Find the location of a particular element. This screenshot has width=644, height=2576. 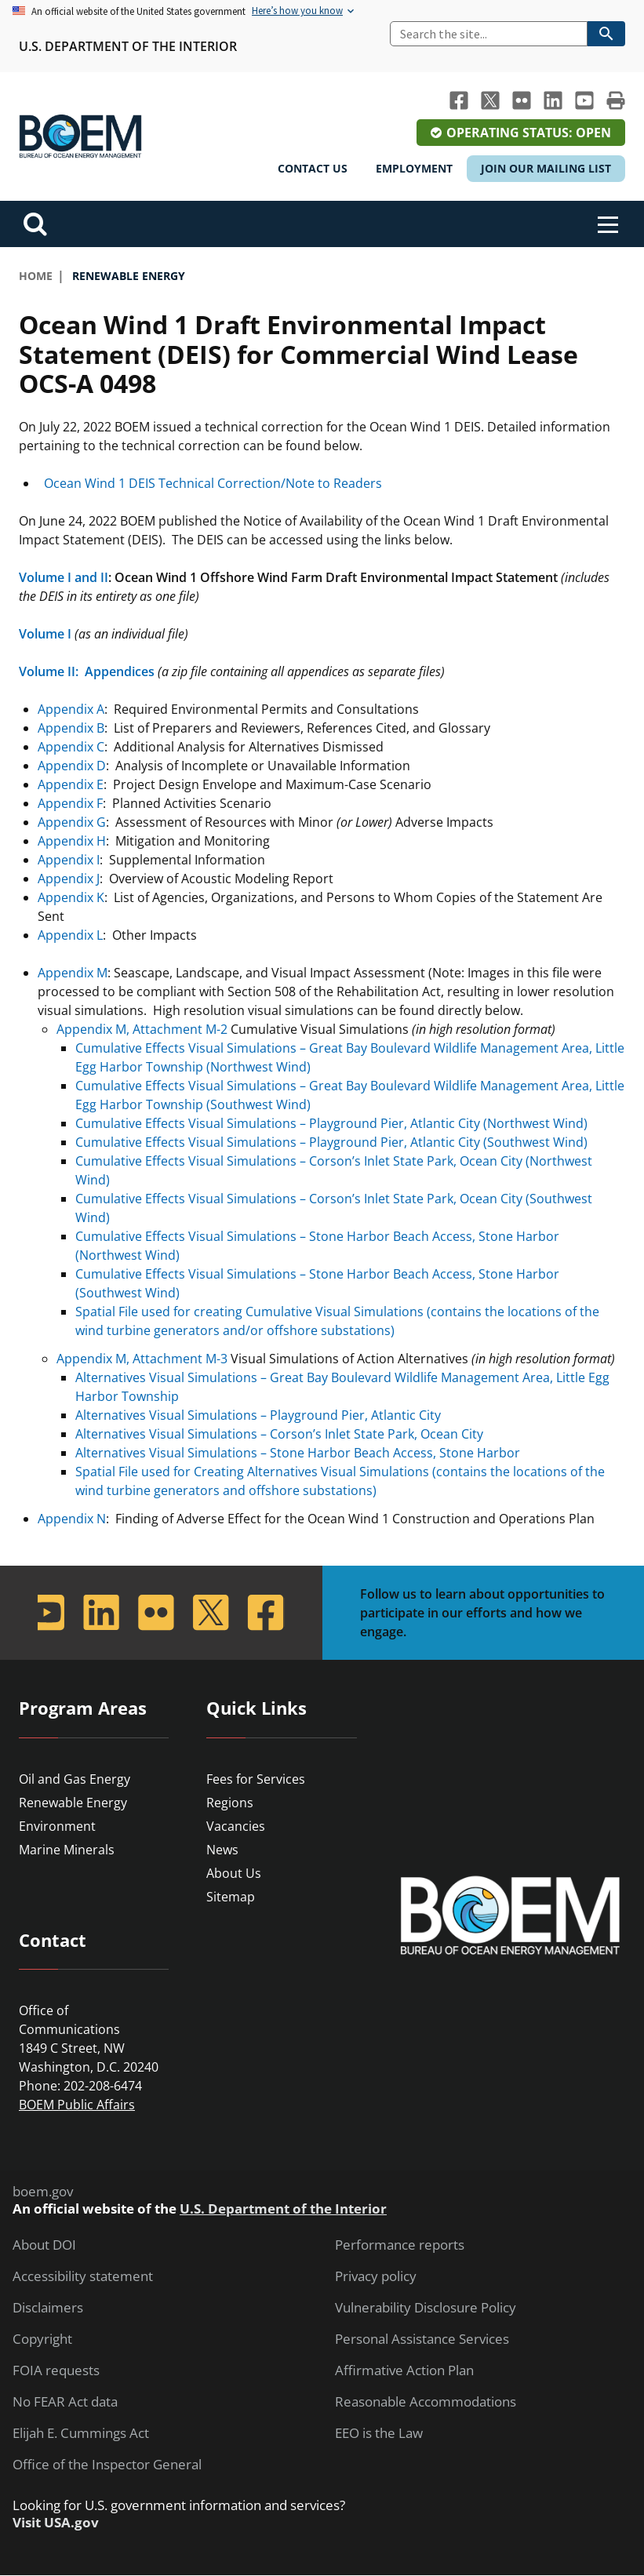

Personal Assistance Services is located at coordinates (422, 2339).